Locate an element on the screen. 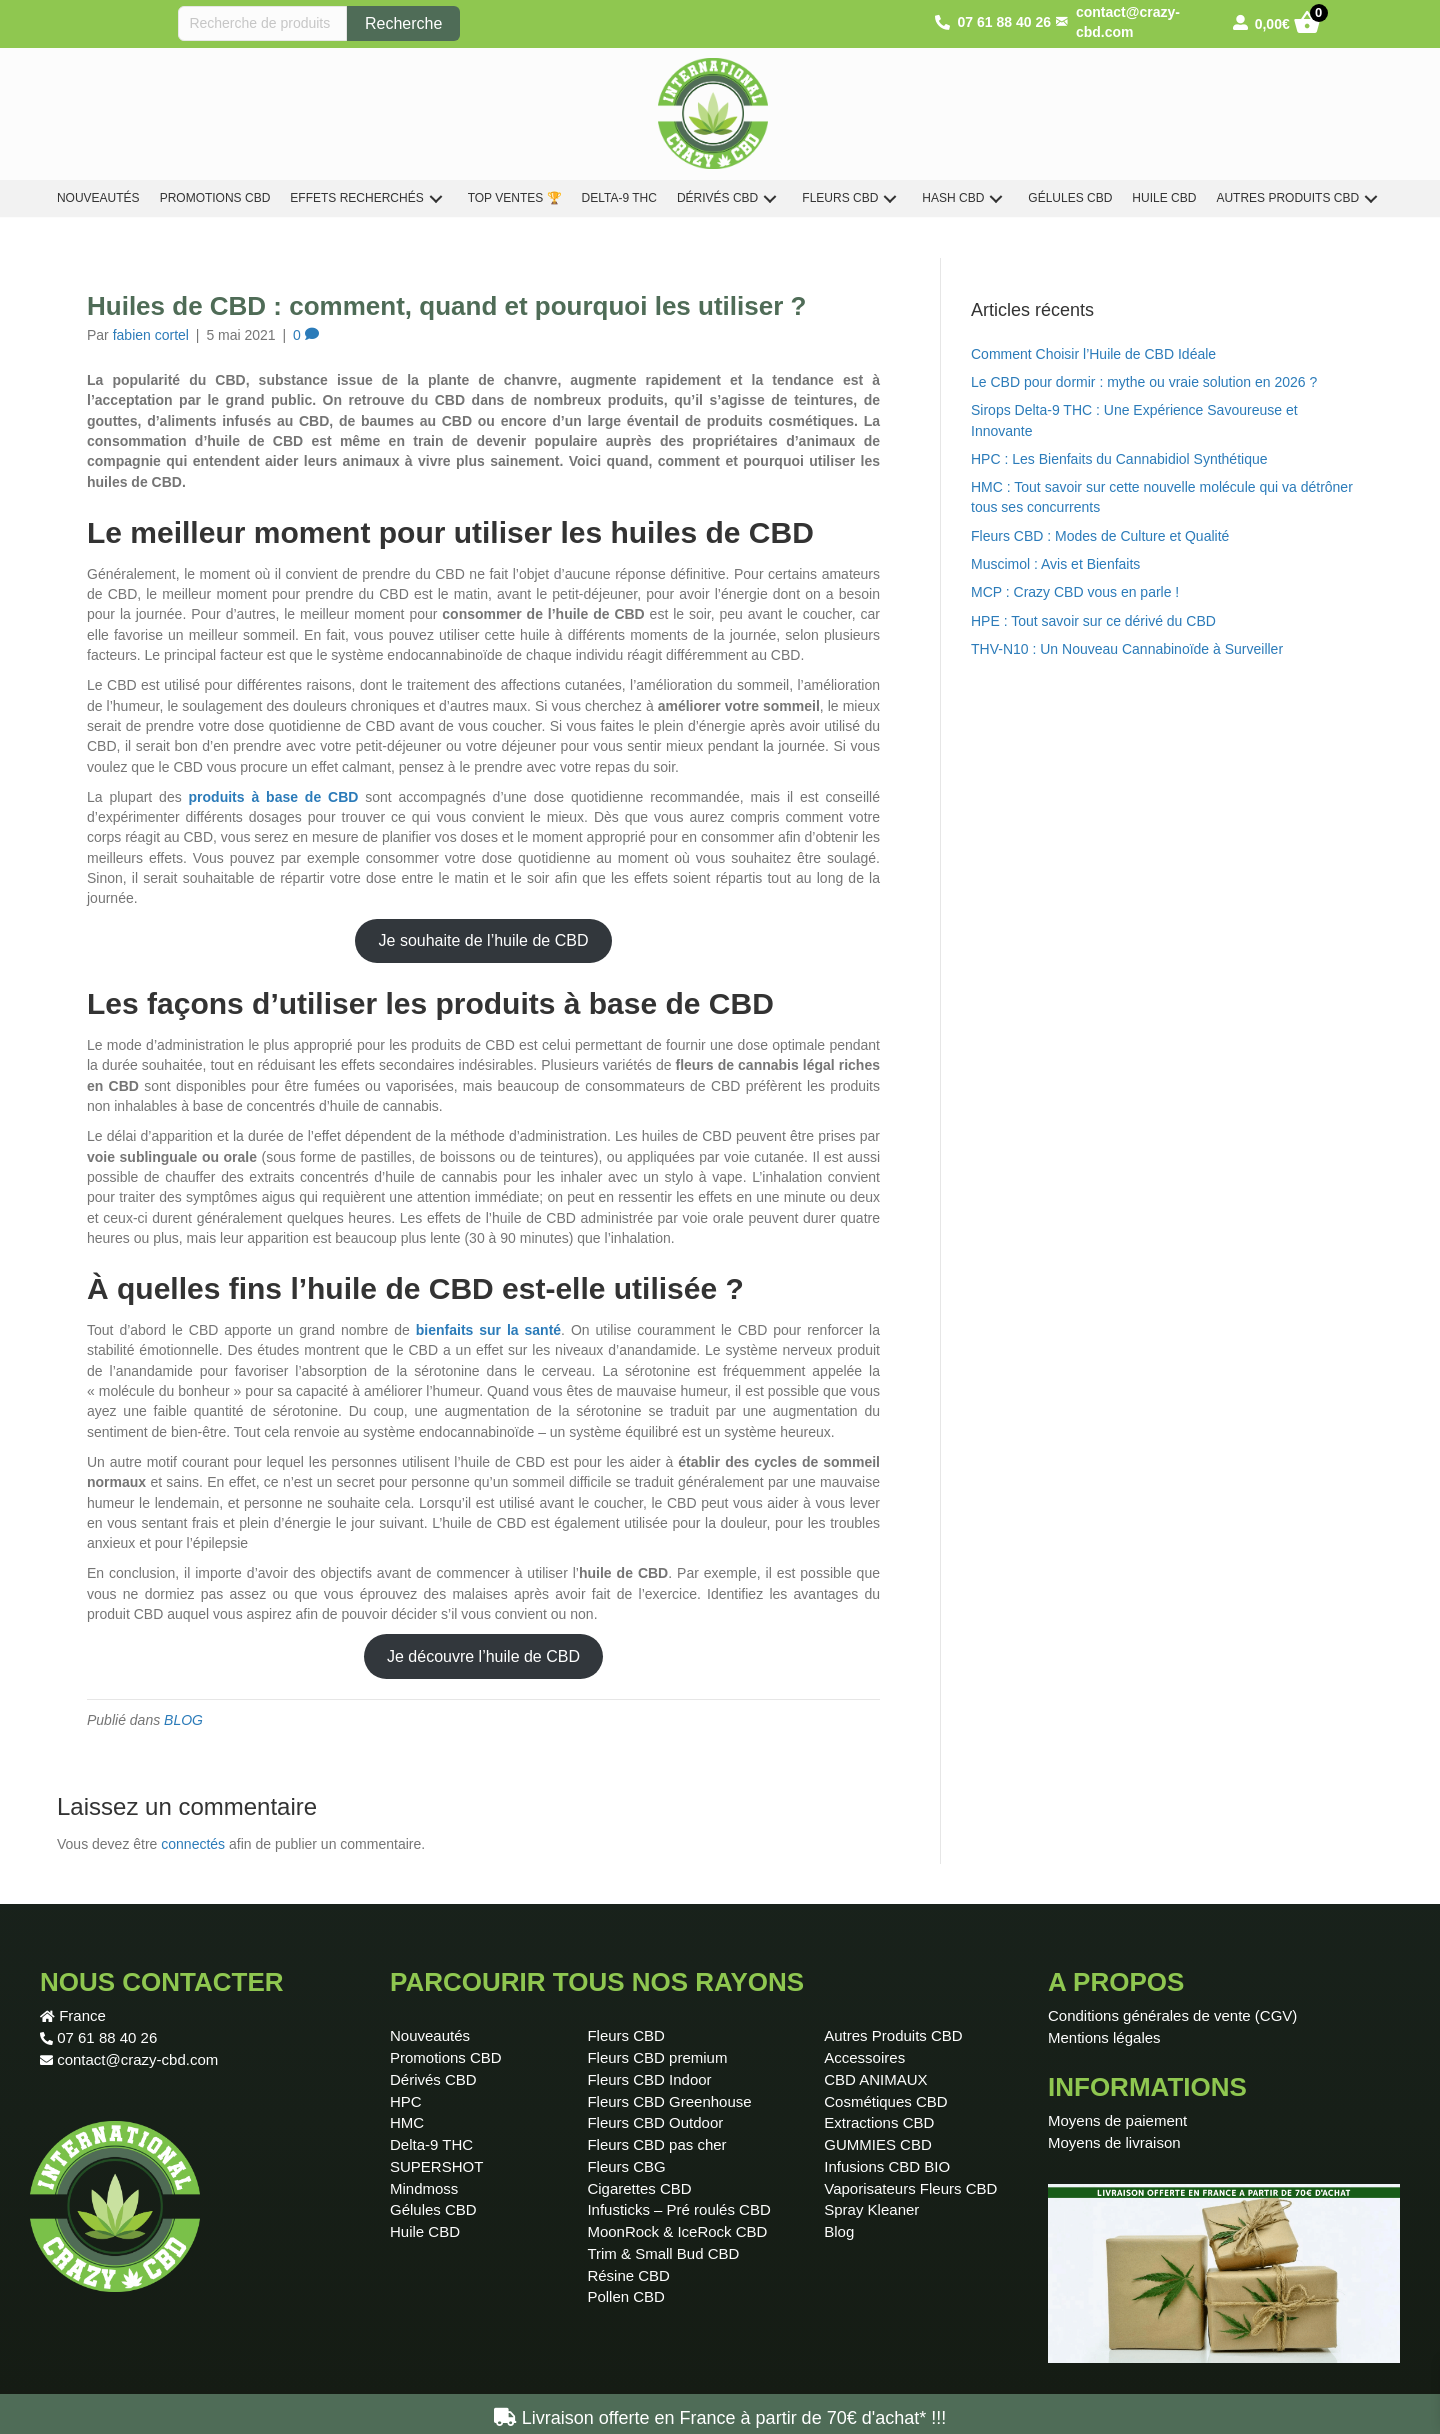 The width and height of the screenshot is (1440, 2434). 07 61 88 40 26 is located at coordinates (107, 2037).